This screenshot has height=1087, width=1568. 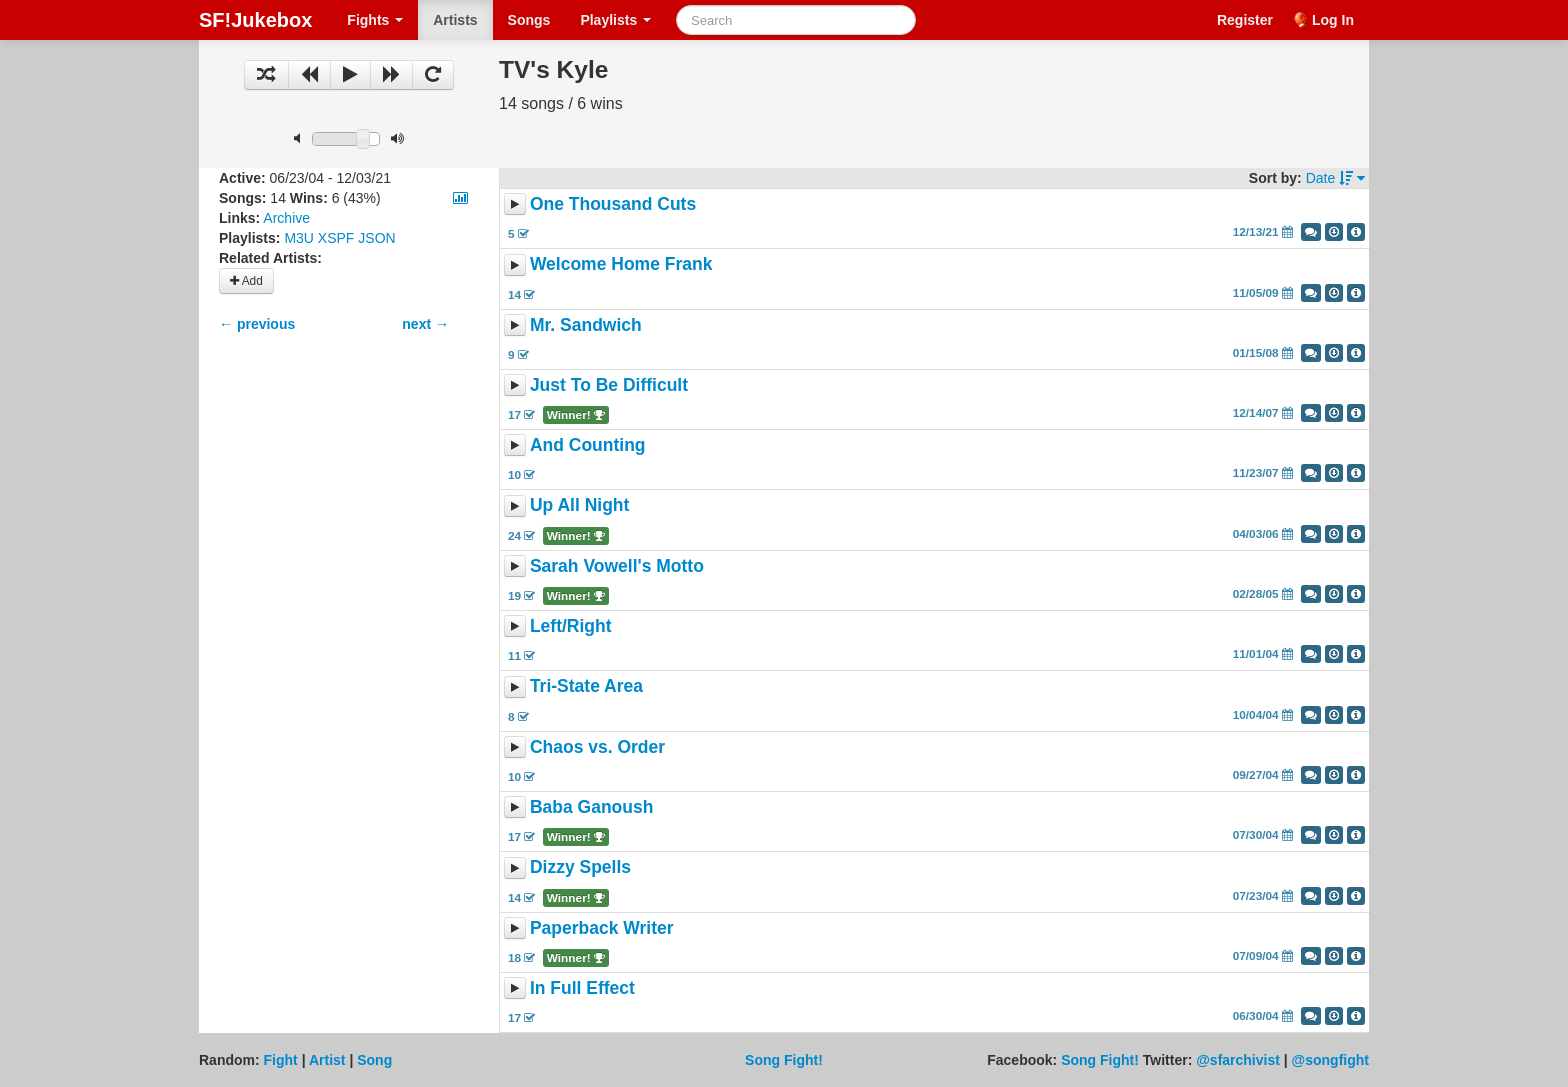 What do you see at coordinates (597, 747) in the screenshot?
I see `Chaos vs. Order` at bounding box center [597, 747].